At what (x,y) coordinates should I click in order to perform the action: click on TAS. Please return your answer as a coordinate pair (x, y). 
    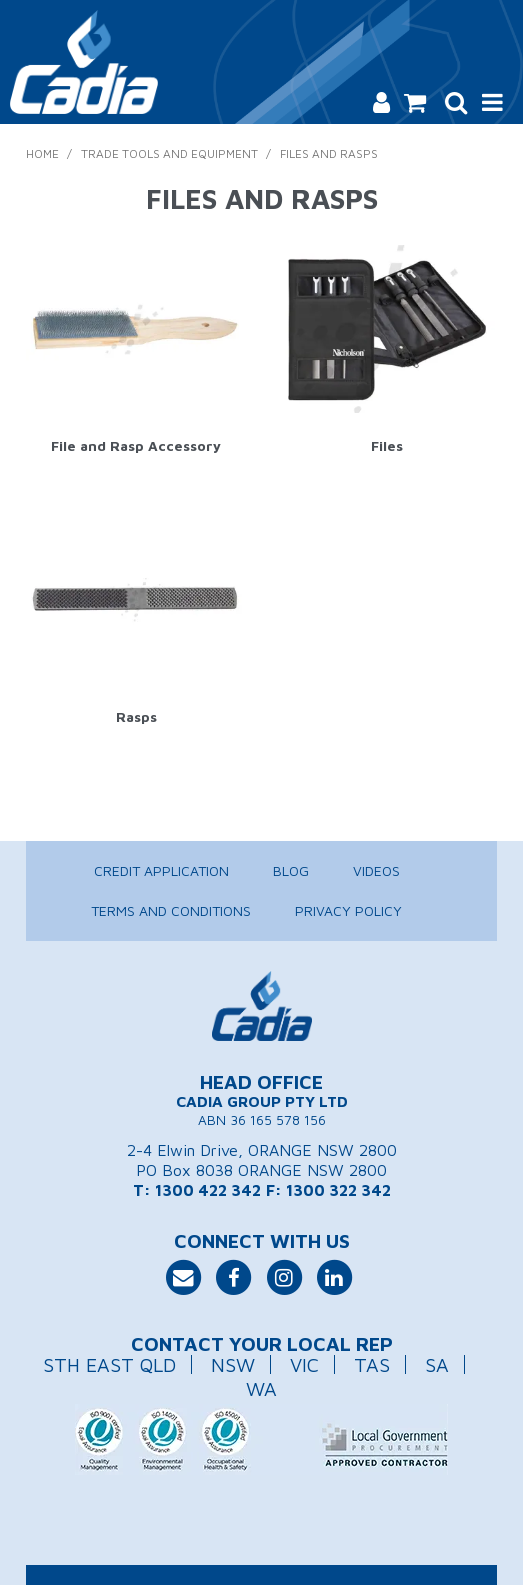
    Looking at the image, I should click on (372, 1364).